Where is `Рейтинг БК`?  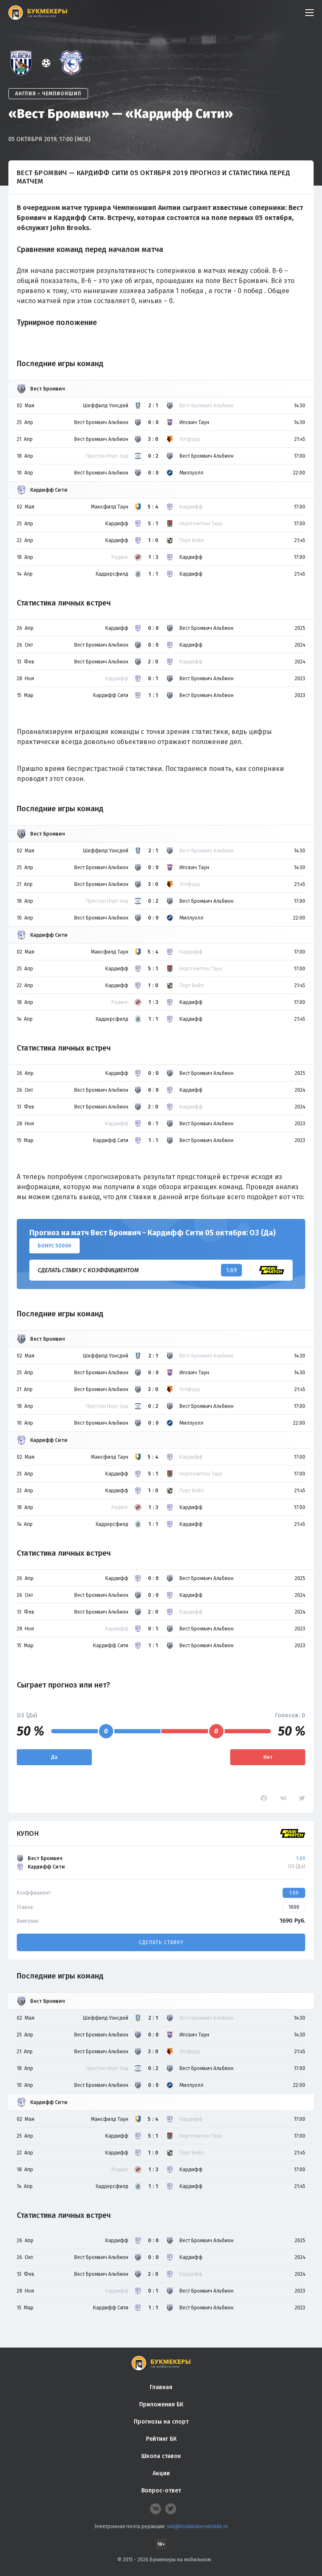 Рейтинг БК is located at coordinates (161, 2438).